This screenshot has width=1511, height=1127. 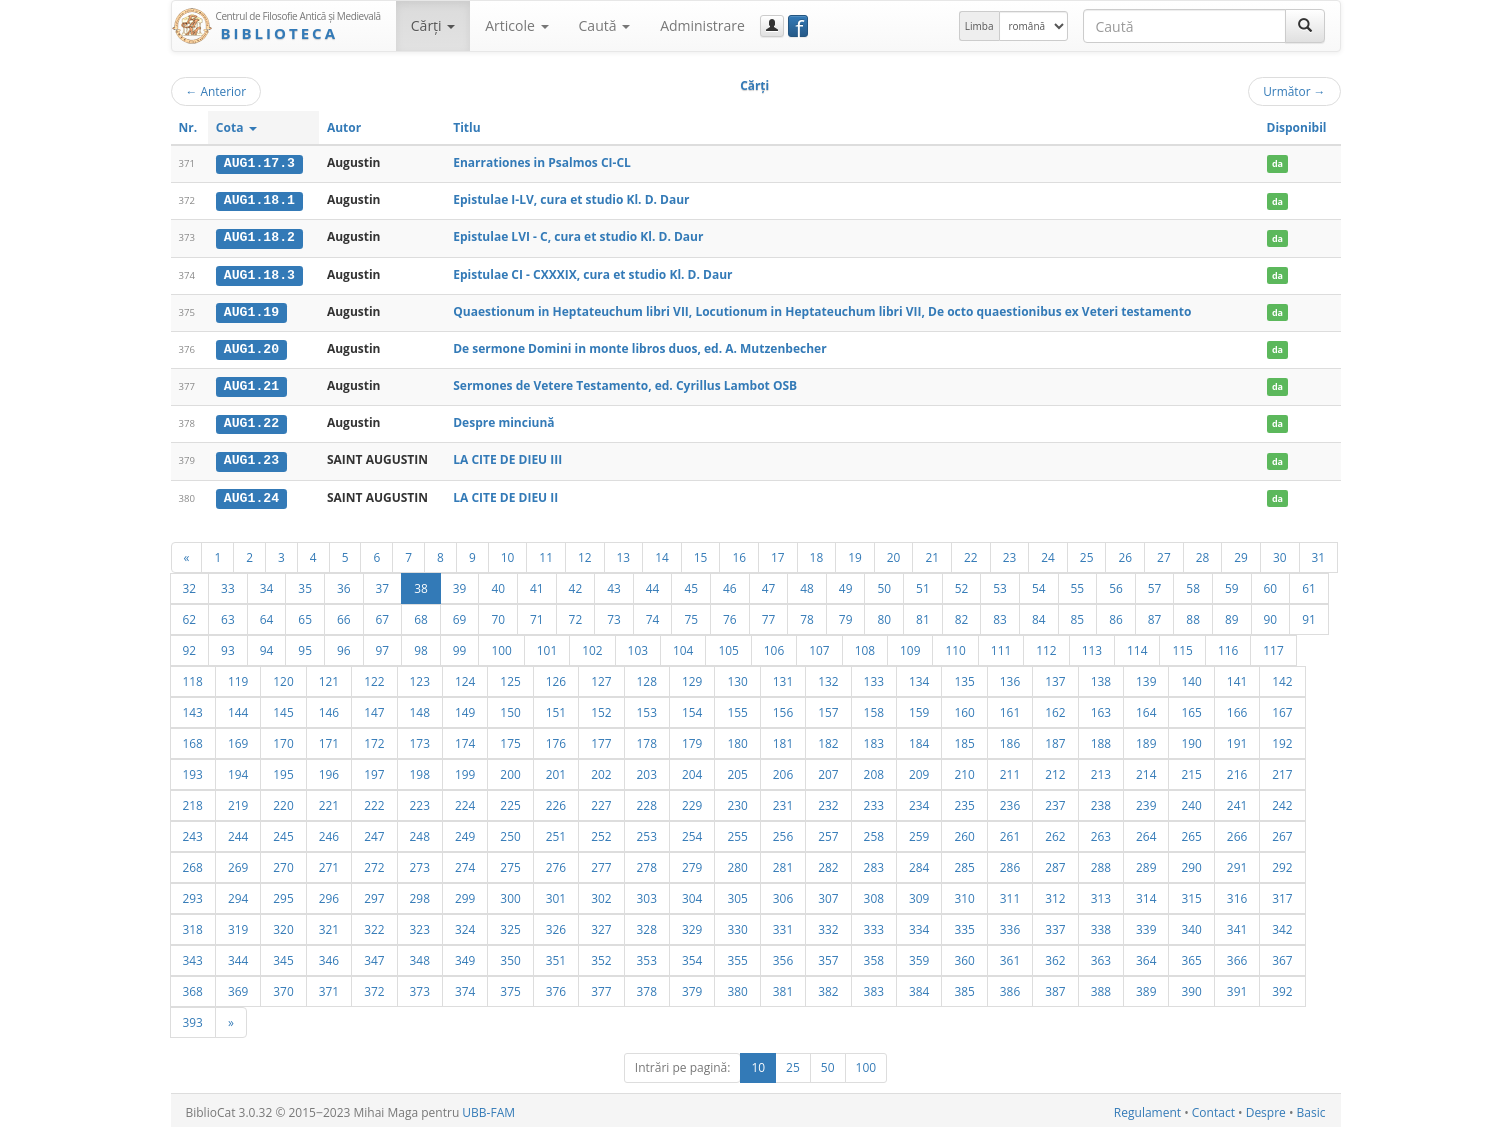 I want to click on 37, so click(x=383, y=584).